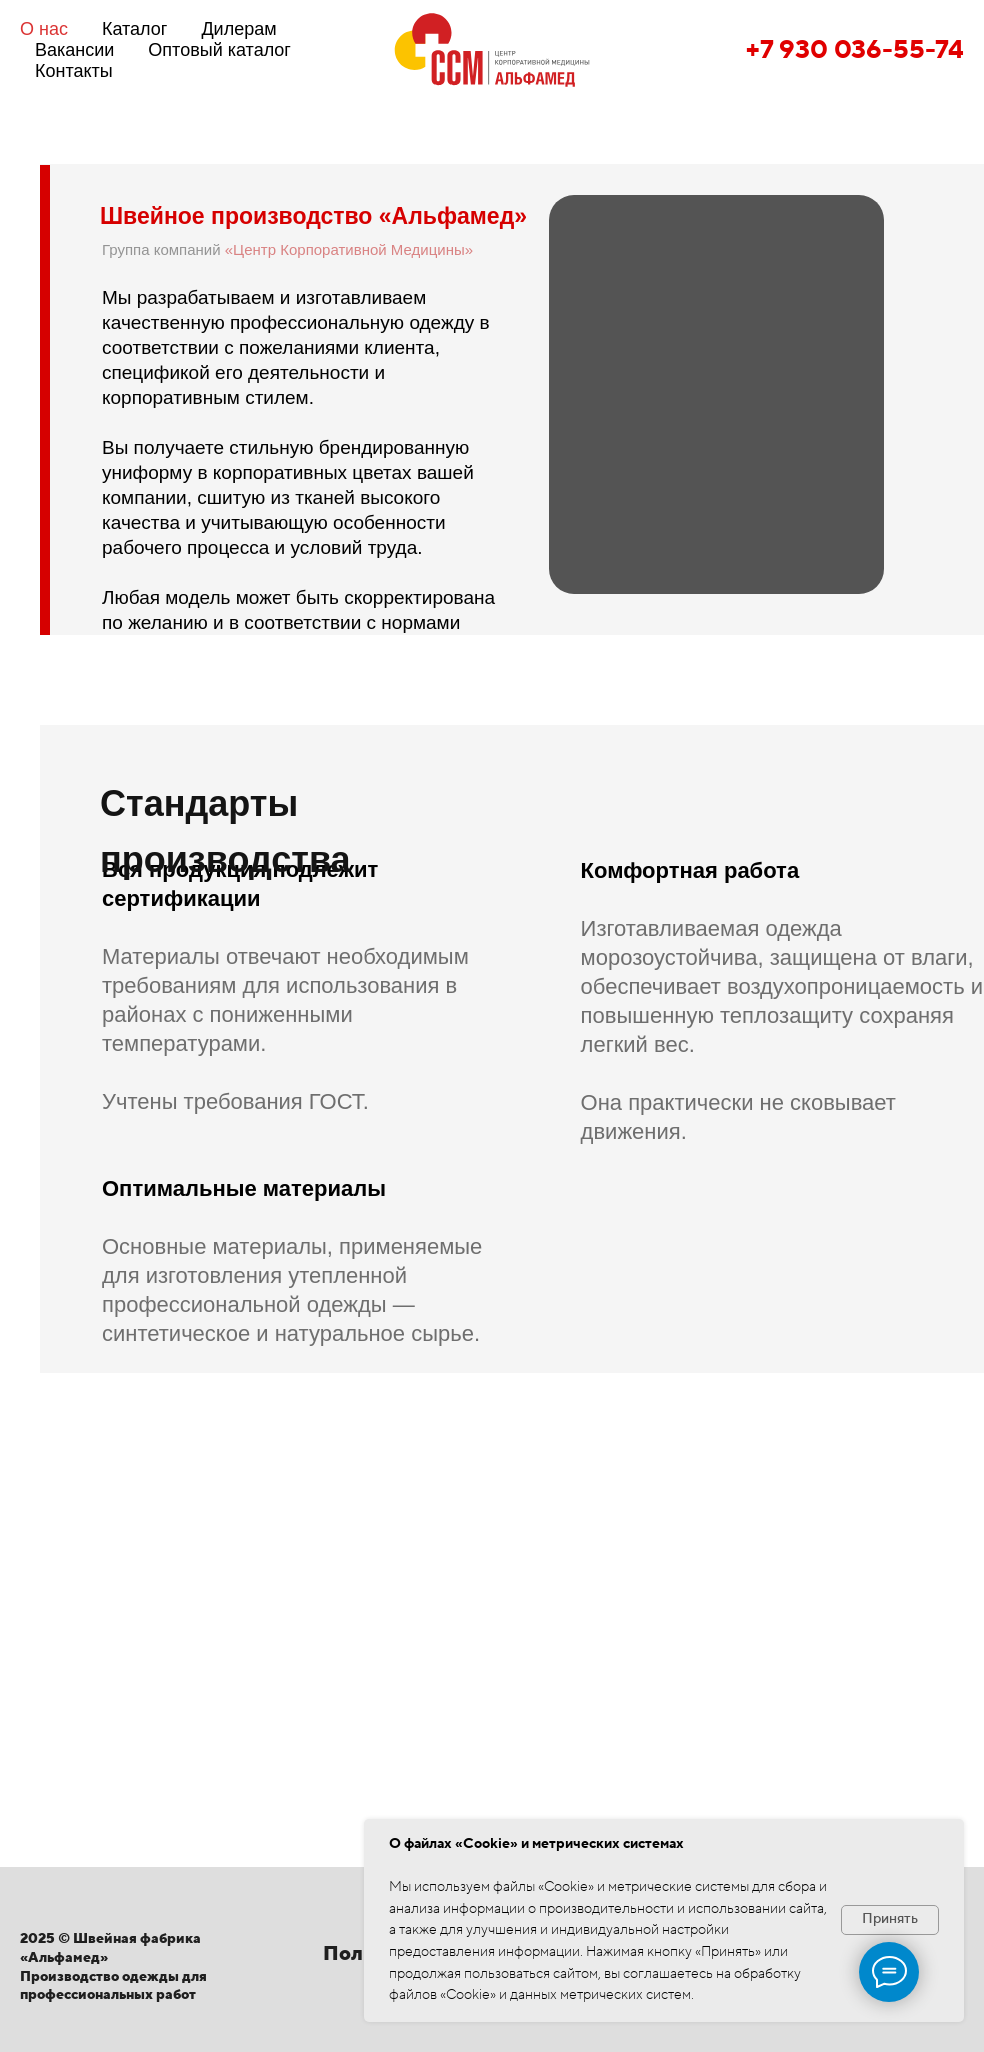 The image size is (984, 2052). What do you see at coordinates (238, 29) in the screenshot?
I see `Дилерам` at bounding box center [238, 29].